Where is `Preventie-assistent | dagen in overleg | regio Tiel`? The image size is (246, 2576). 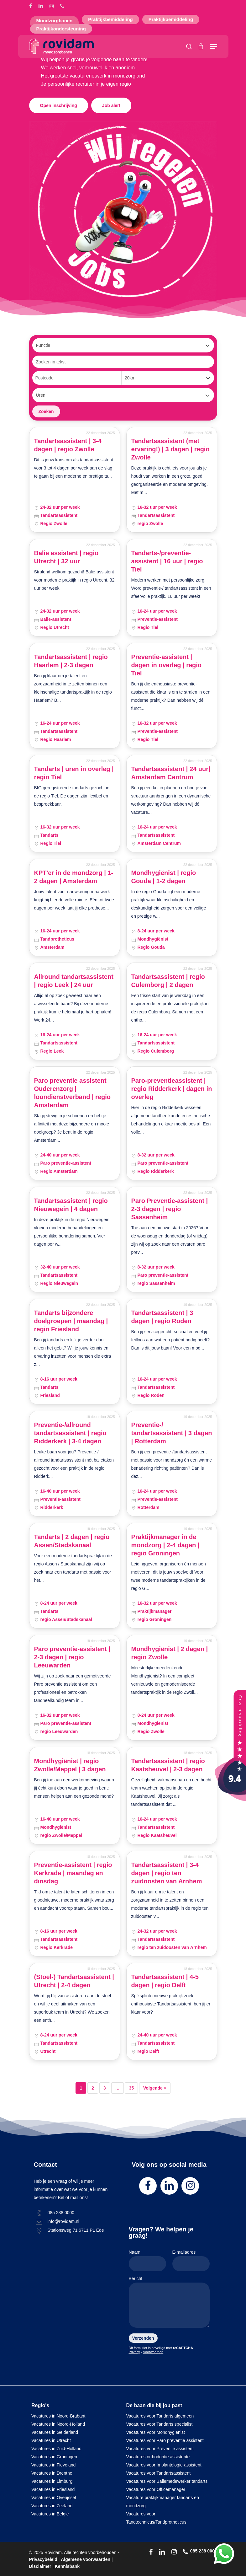 Preventie-assistent | dagen in overleg | regio Tiel is located at coordinates (166, 665).